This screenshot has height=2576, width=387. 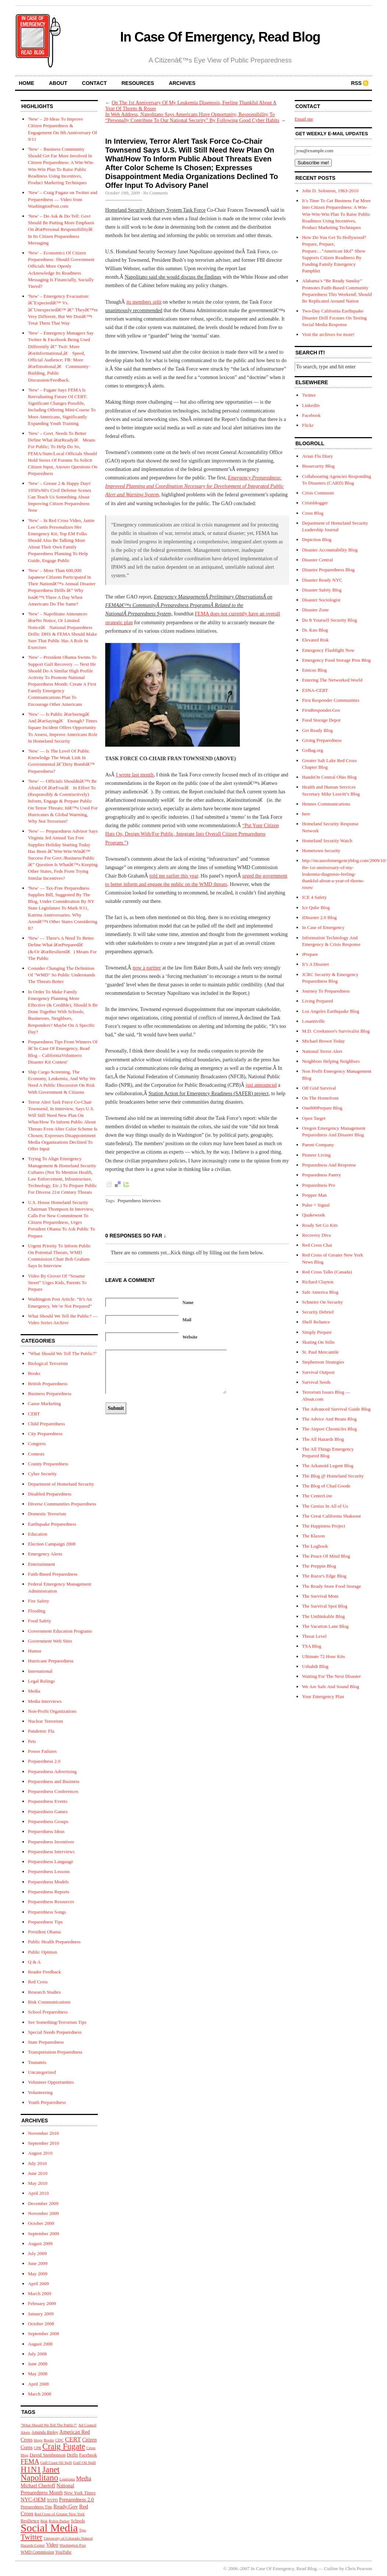 I want to click on Michael Chertoff, so click(x=38, y=2486).